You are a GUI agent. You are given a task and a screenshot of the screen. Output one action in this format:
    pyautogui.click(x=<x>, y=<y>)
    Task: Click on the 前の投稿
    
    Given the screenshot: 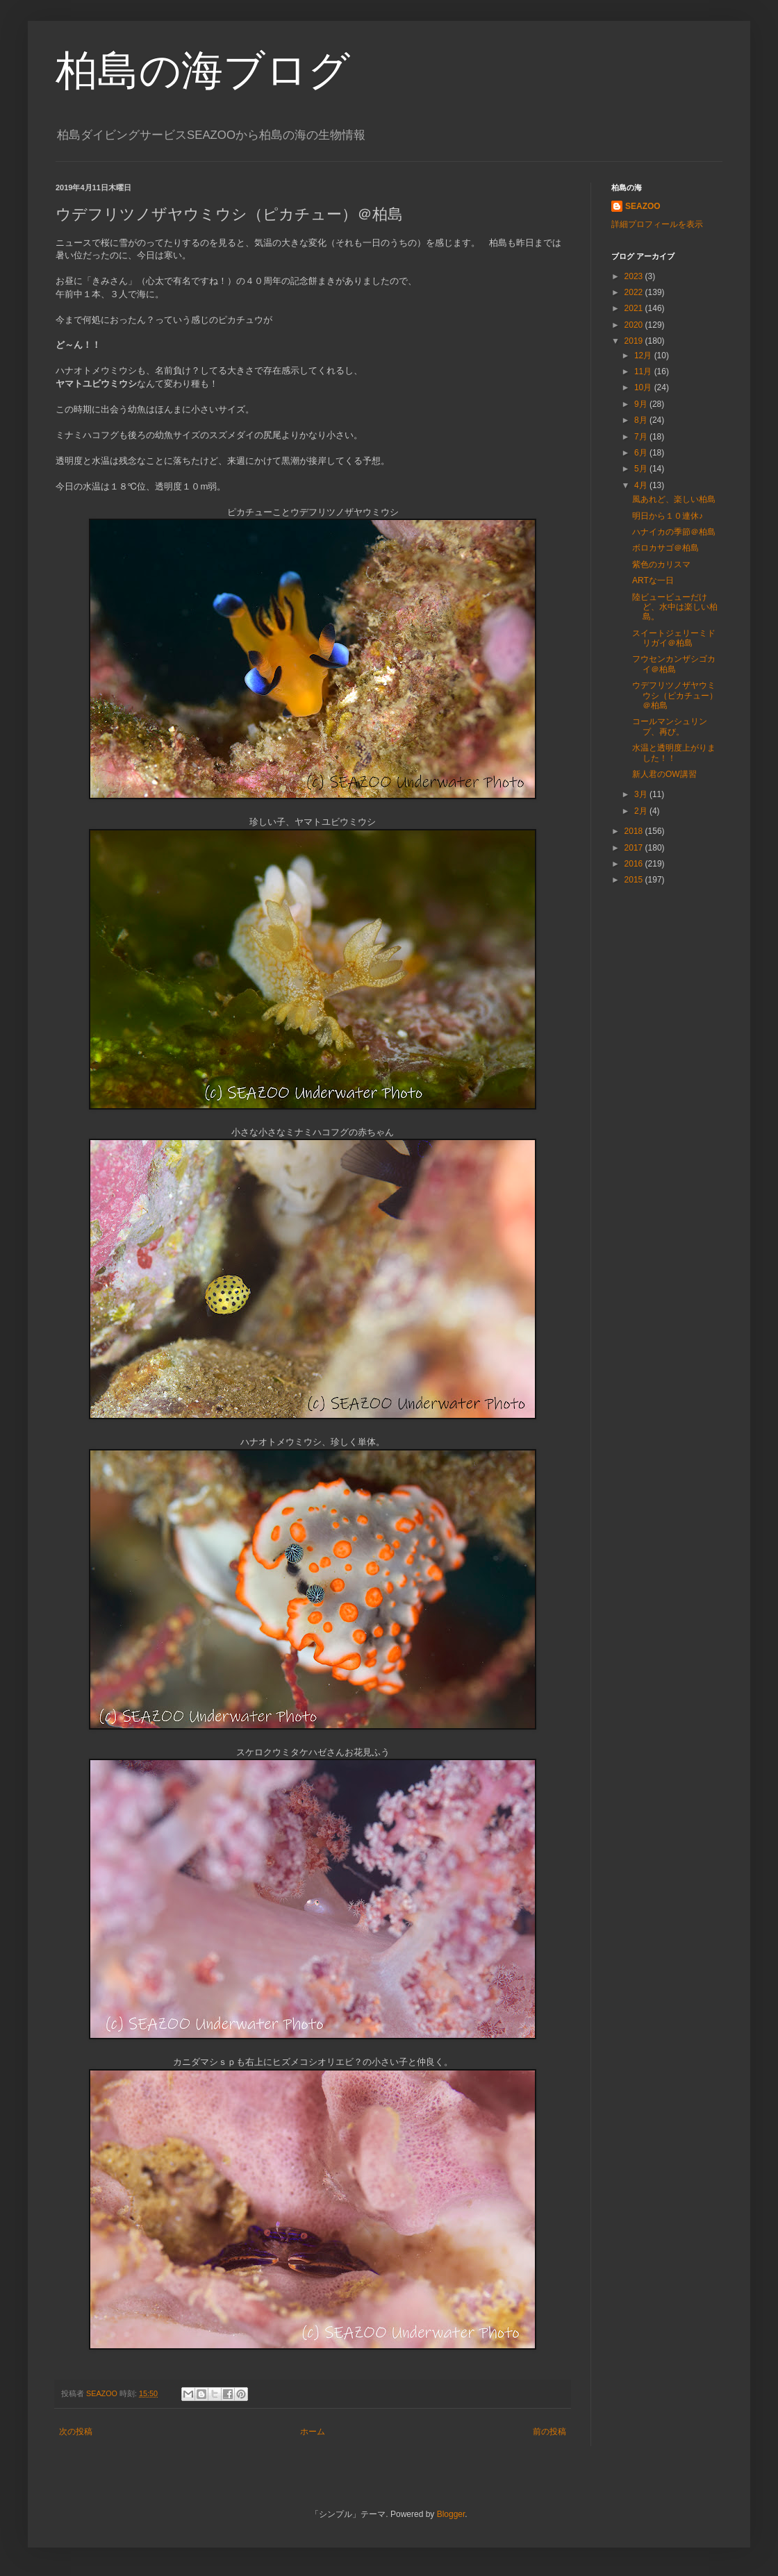 What is the action you would take?
    pyautogui.click(x=549, y=2431)
    